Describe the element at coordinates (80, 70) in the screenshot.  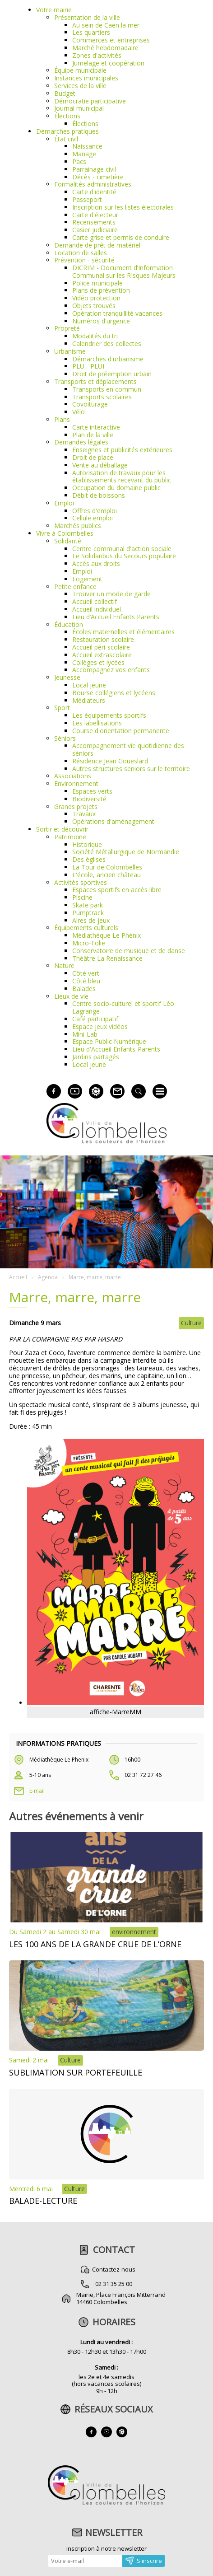
I see `Équipe municipale` at that location.